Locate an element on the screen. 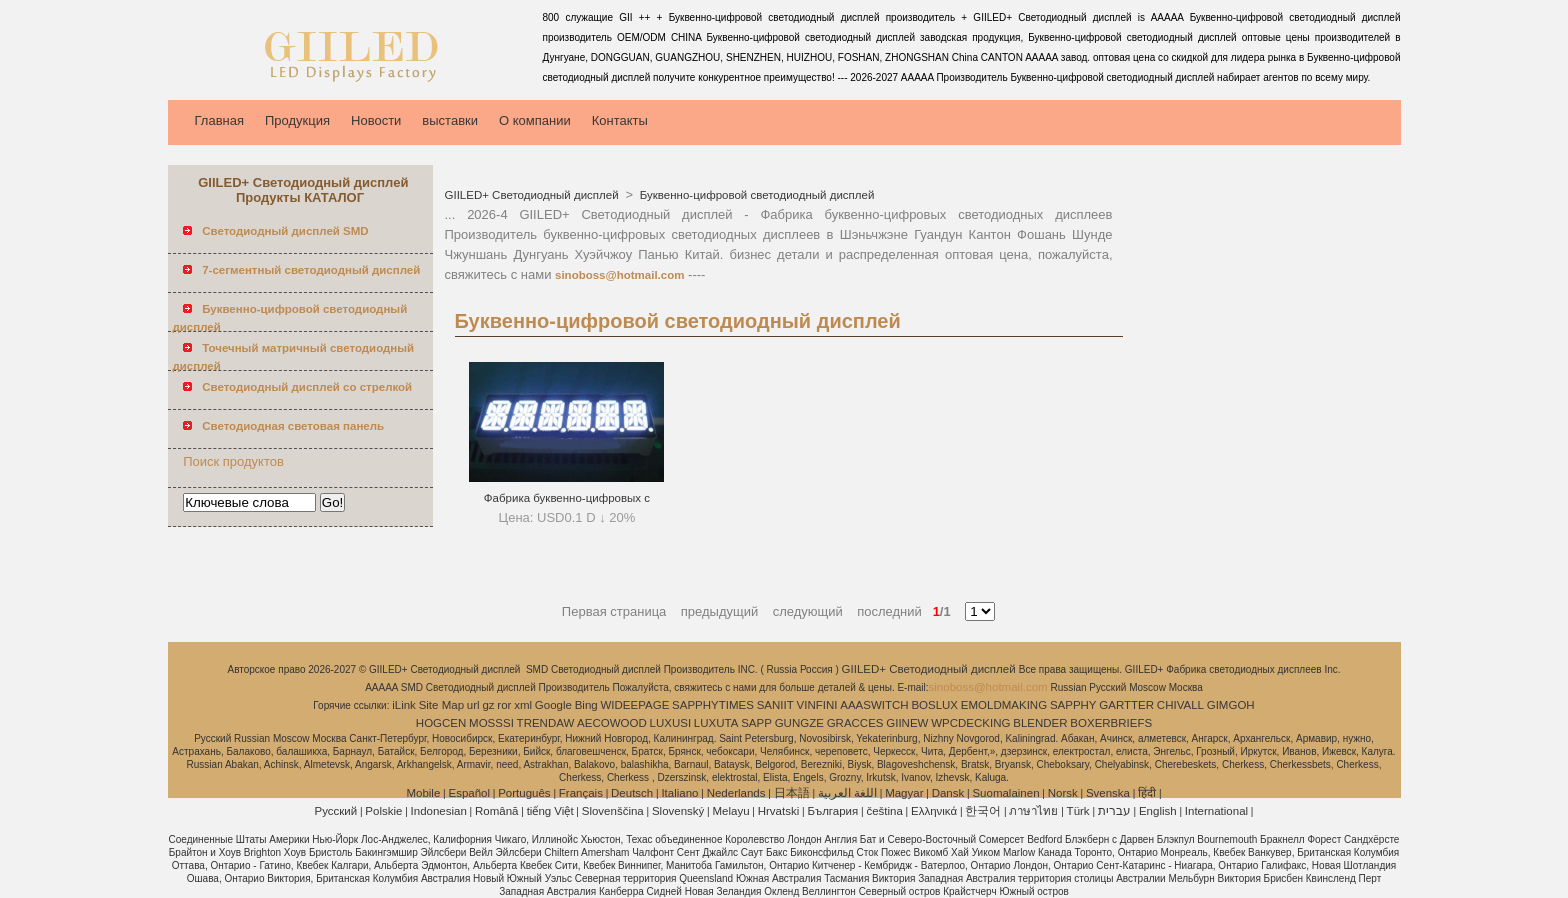 This screenshot has height=898, width=1568. GARTTER is located at coordinates (1126, 705).